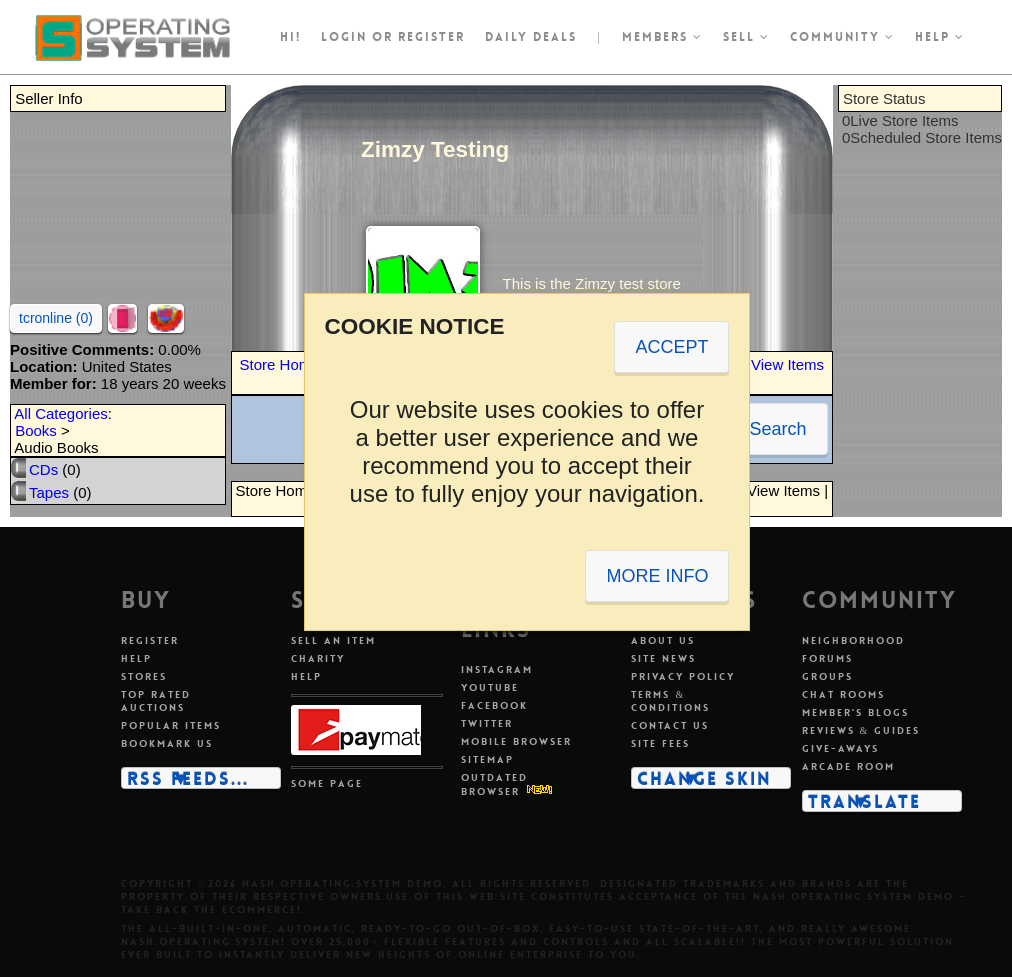 The height and width of the screenshot is (977, 1012). I want to click on Tapes, so click(49, 492).